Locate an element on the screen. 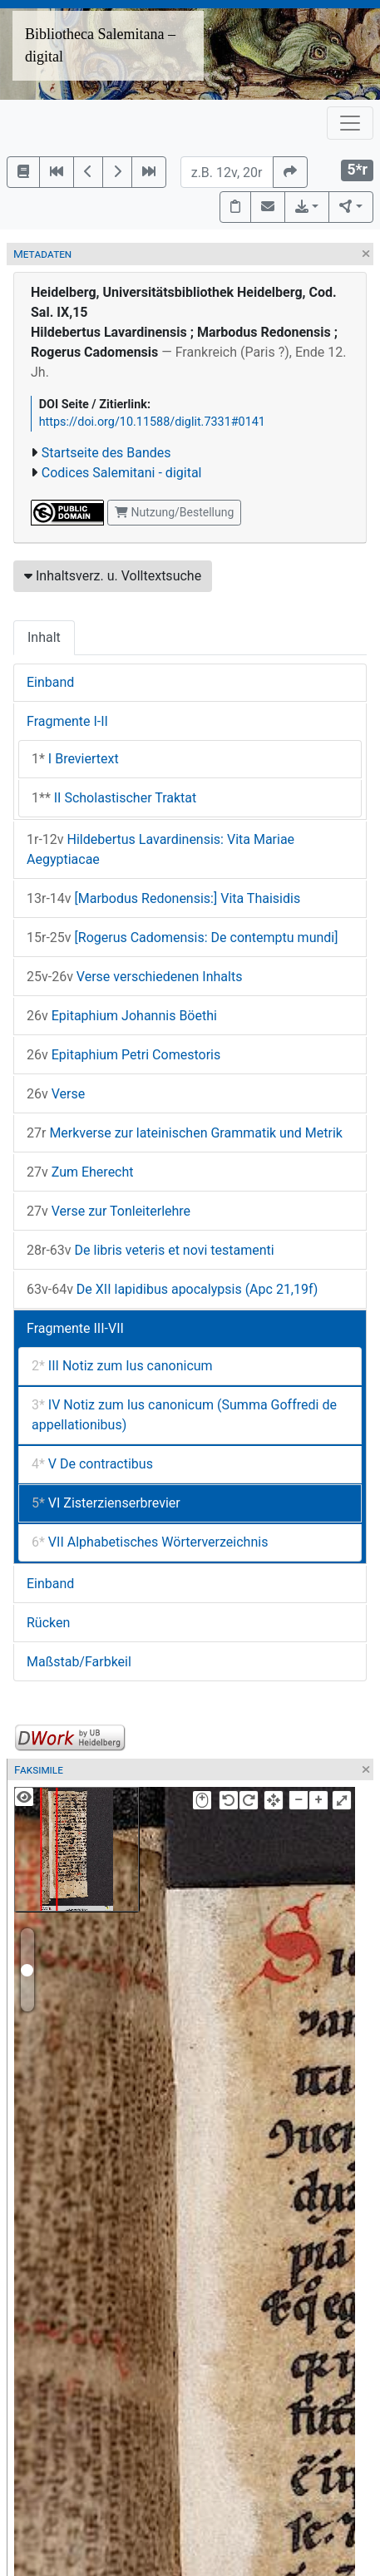  [Toggle navigation] is located at coordinates (350, 123).